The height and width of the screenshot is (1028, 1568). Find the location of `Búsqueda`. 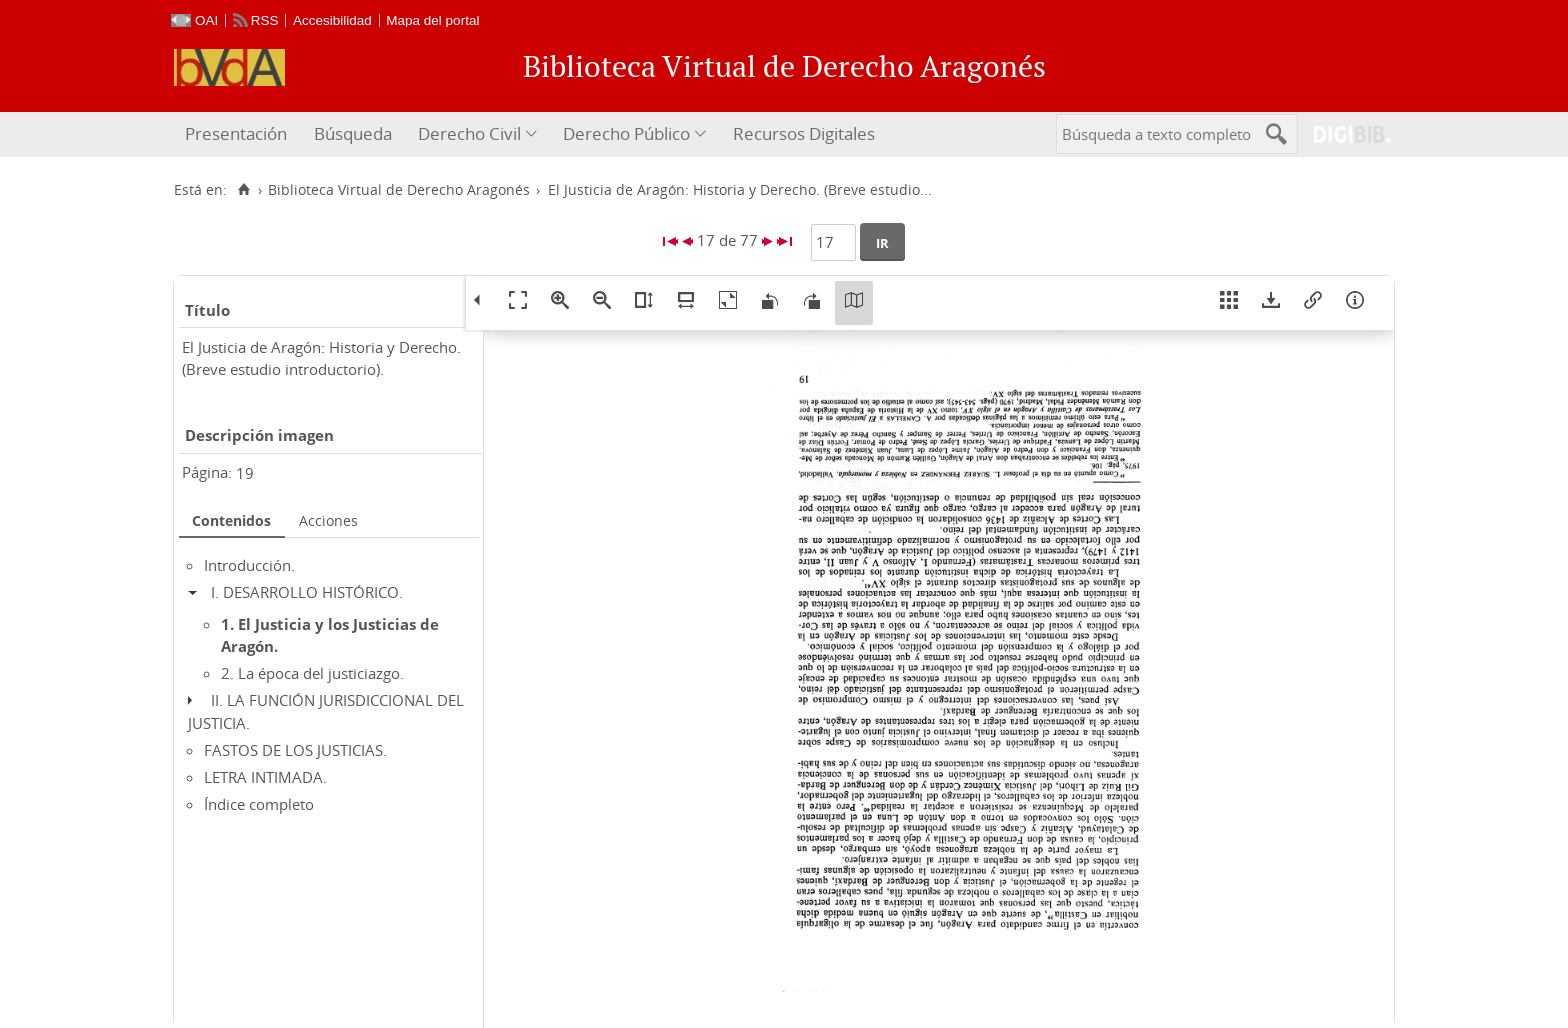

Búsqueda is located at coordinates (353, 133).